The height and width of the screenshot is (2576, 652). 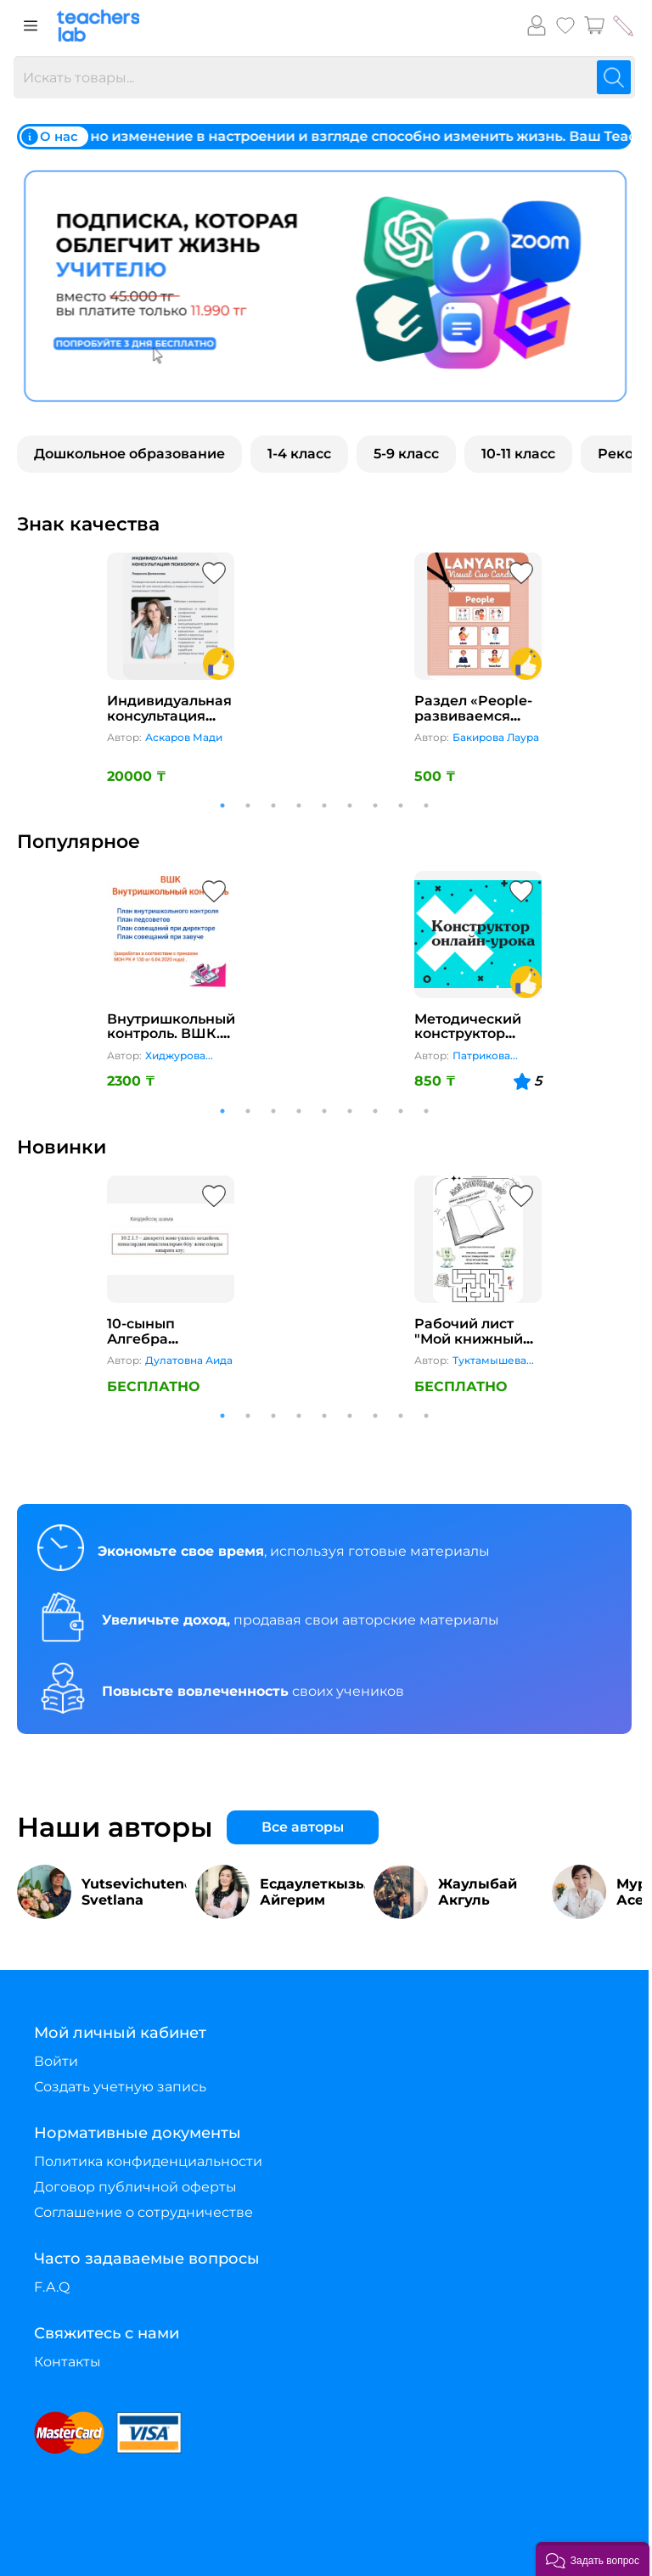 I want to click on 10-сынып Алгебра “Кездейсоқ шама”, so click(x=149, y=1346).